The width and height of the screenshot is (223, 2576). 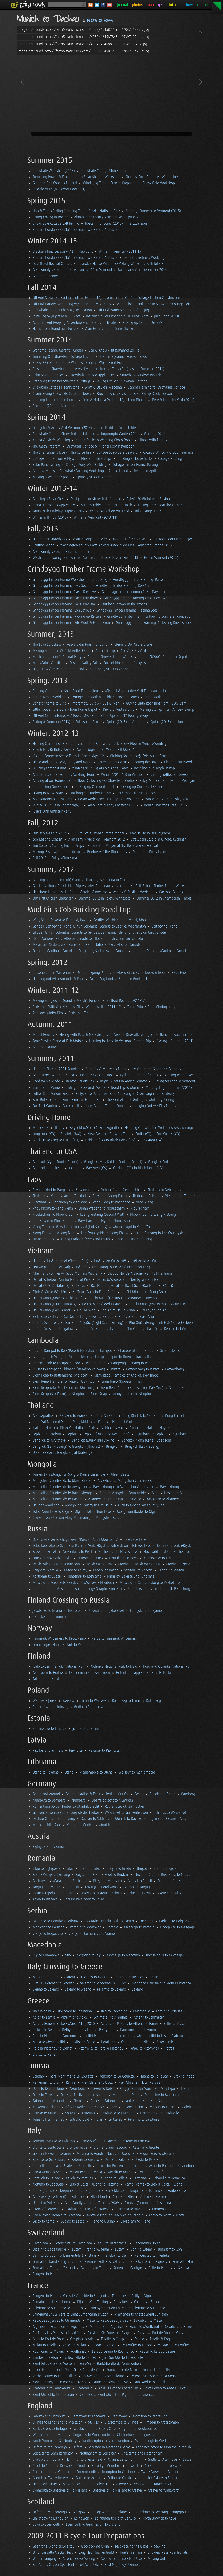 What do you see at coordinates (178, 972) in the screenshot?
I see `Baby Ezra` at bounding box center [178, 972].